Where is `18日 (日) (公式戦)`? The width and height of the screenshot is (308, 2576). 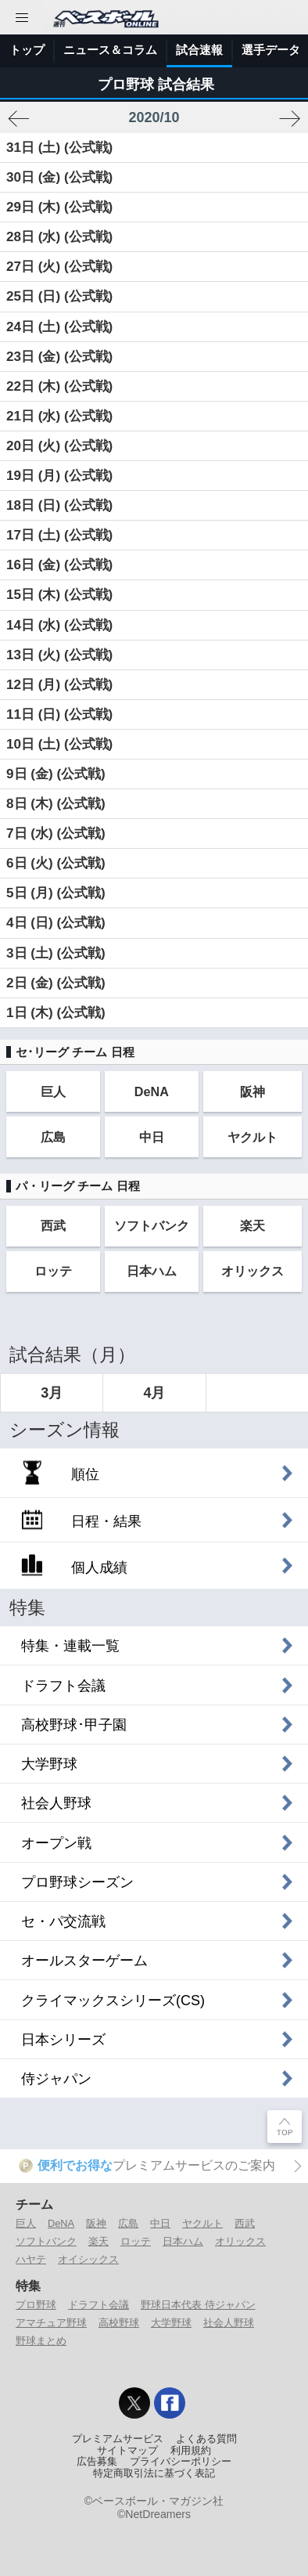
18日 (日) (公式戦) is located at coordinates (59, 505).